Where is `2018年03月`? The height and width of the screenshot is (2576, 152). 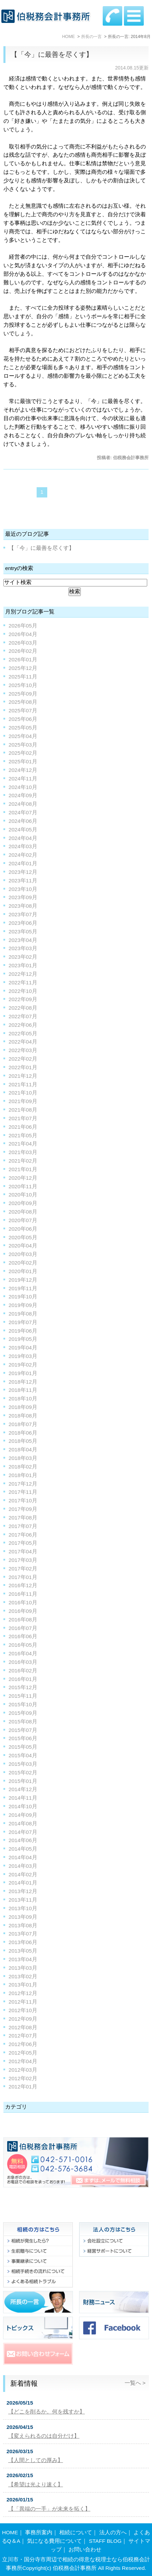 2018年03月 is located at coordinates (23, 1458).